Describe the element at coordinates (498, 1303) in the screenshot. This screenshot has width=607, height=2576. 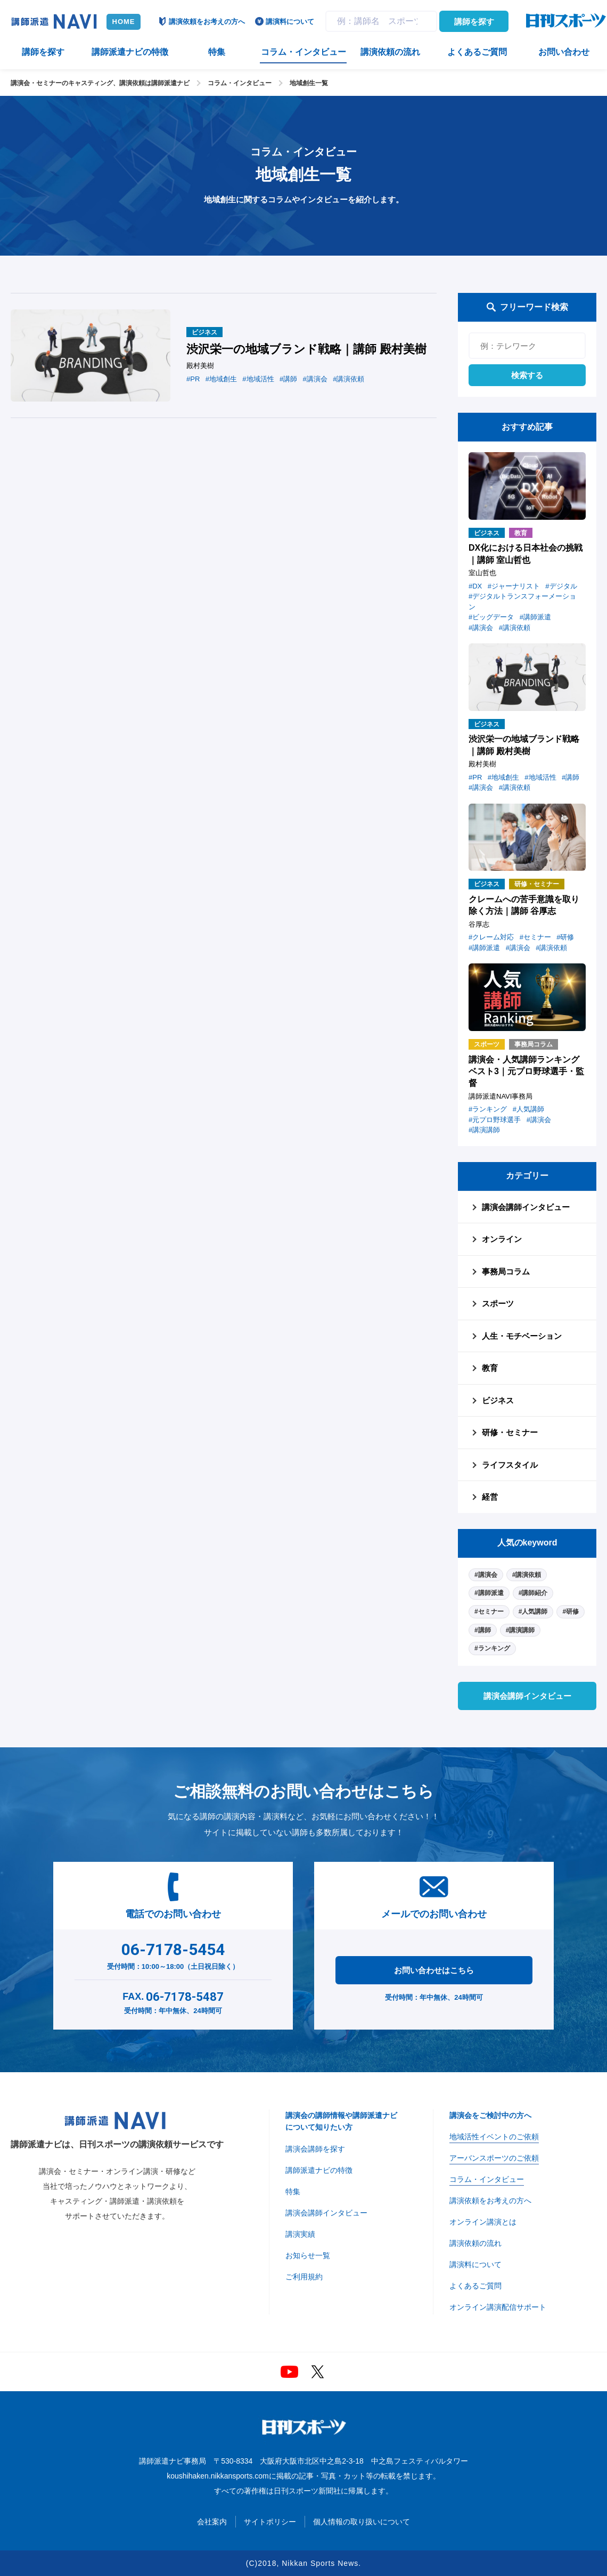
I see `スポーツ` at that location.